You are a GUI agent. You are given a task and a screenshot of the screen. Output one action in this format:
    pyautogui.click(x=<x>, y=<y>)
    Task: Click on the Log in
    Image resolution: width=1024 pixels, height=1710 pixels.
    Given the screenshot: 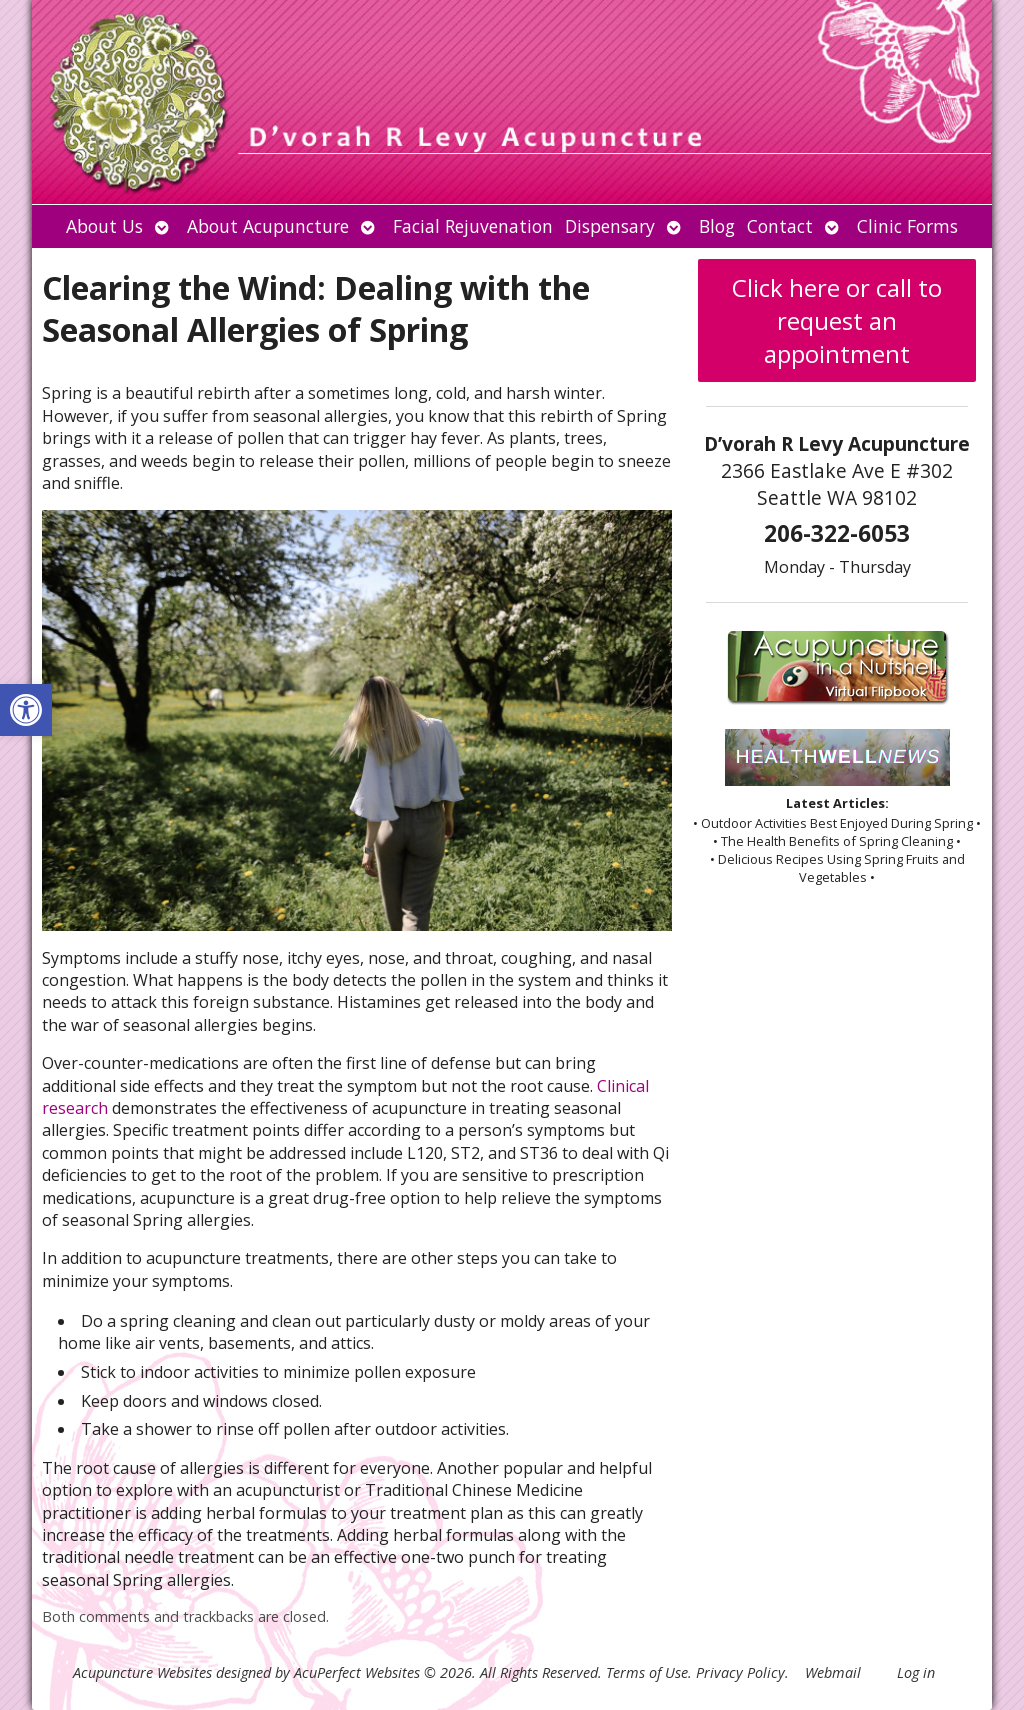 What is the action you would take?
    pyautogui.click(x=916, y=1672)
    